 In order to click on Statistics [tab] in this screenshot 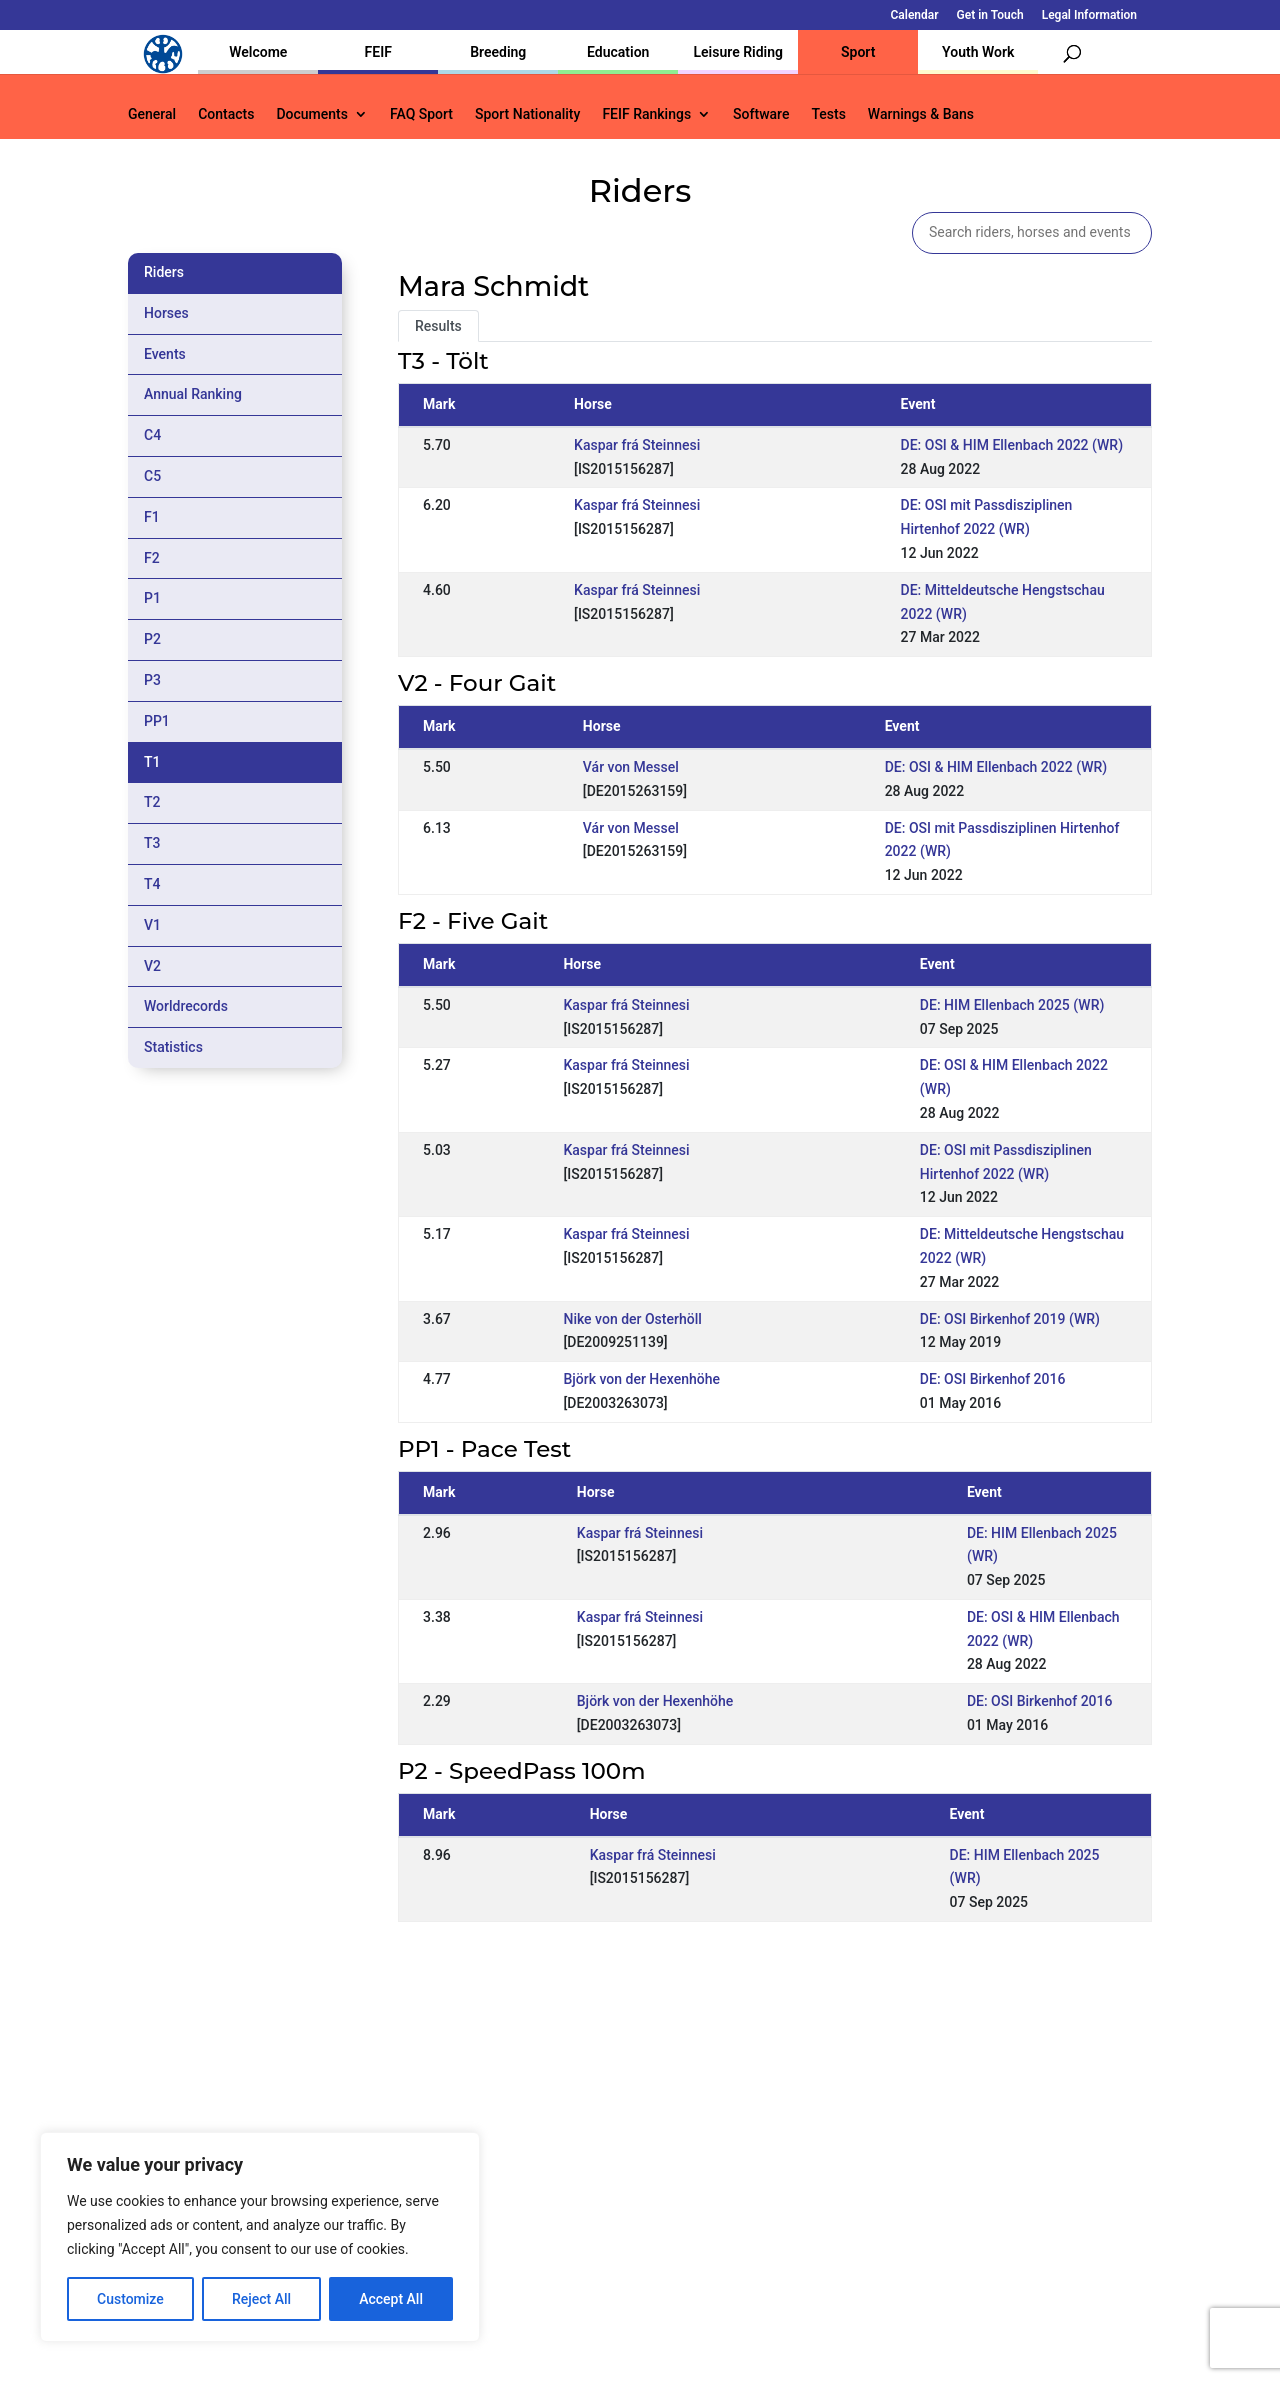, I will do `click(173, 1047)`.